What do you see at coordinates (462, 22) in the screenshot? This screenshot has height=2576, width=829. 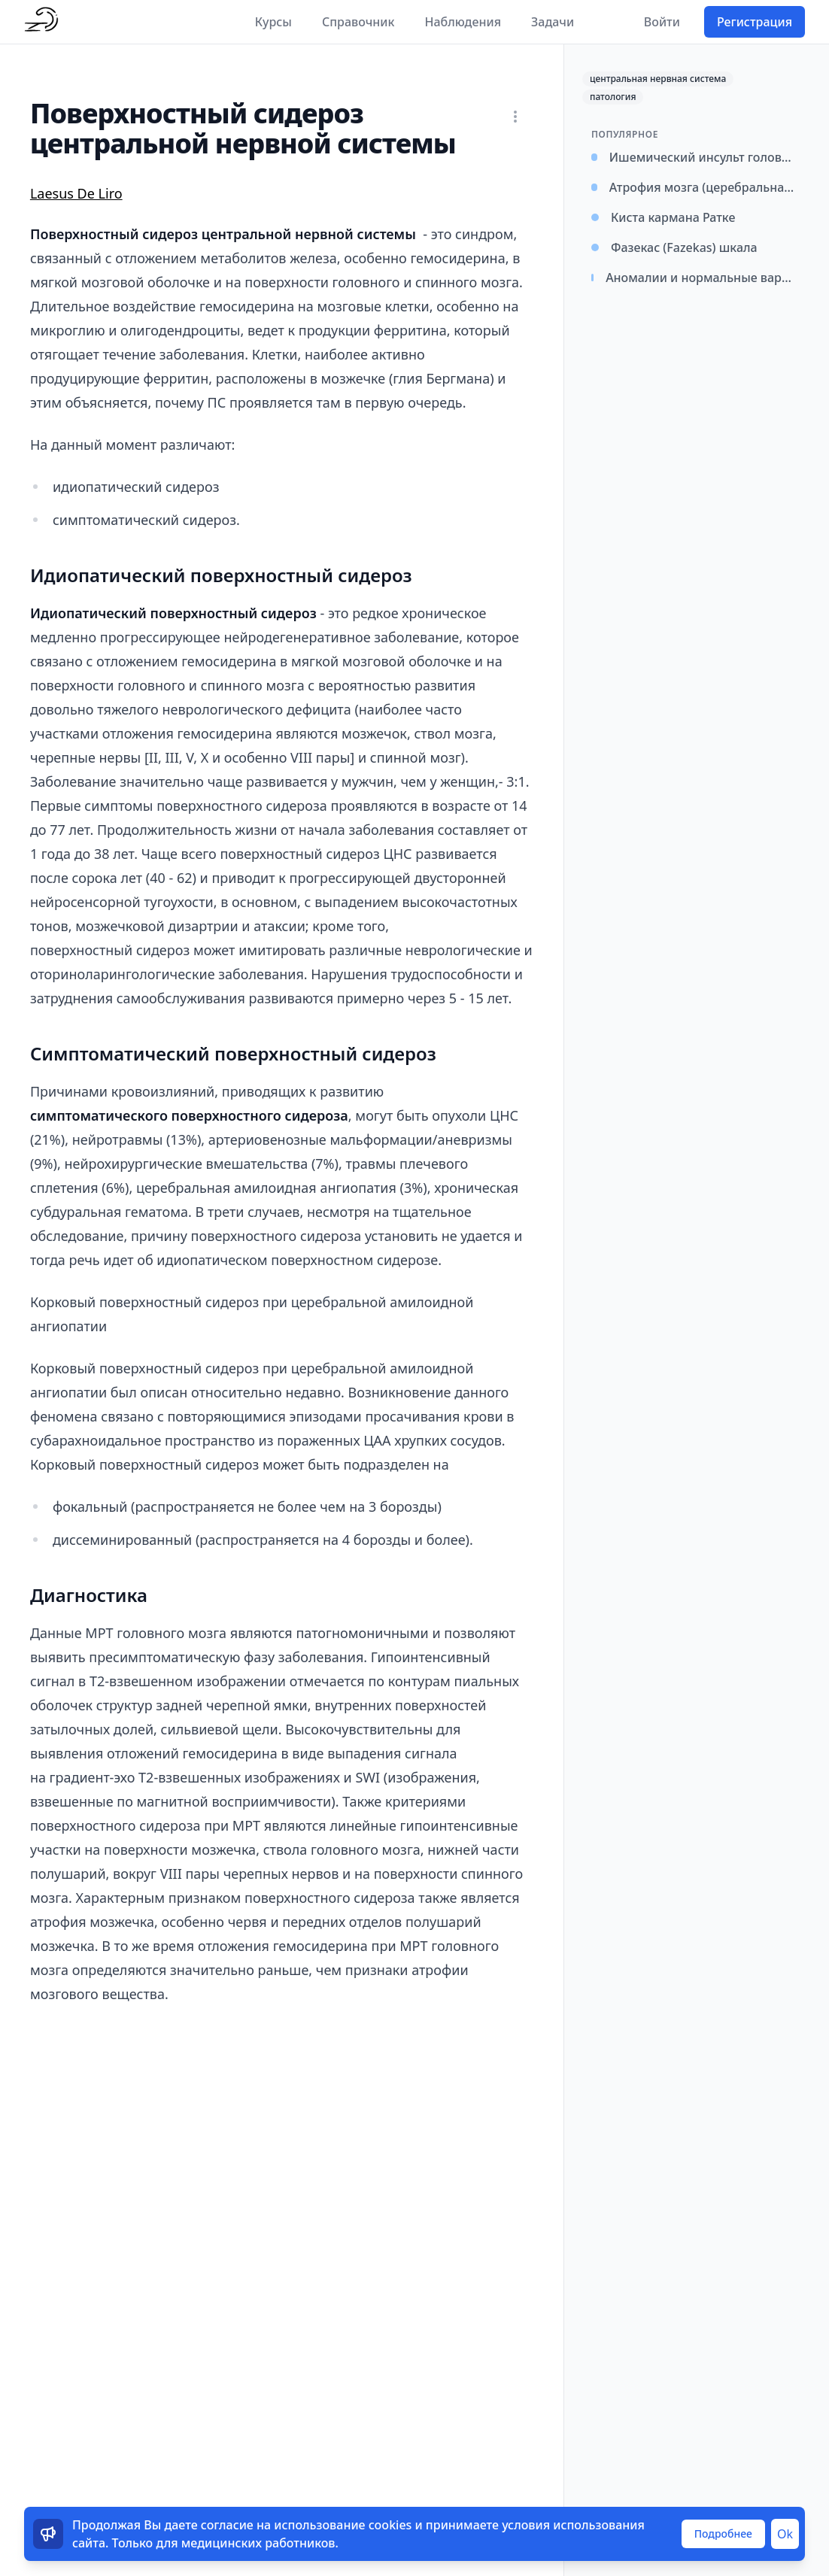 I see `Наблюдения` at bounding box center [462, 22].